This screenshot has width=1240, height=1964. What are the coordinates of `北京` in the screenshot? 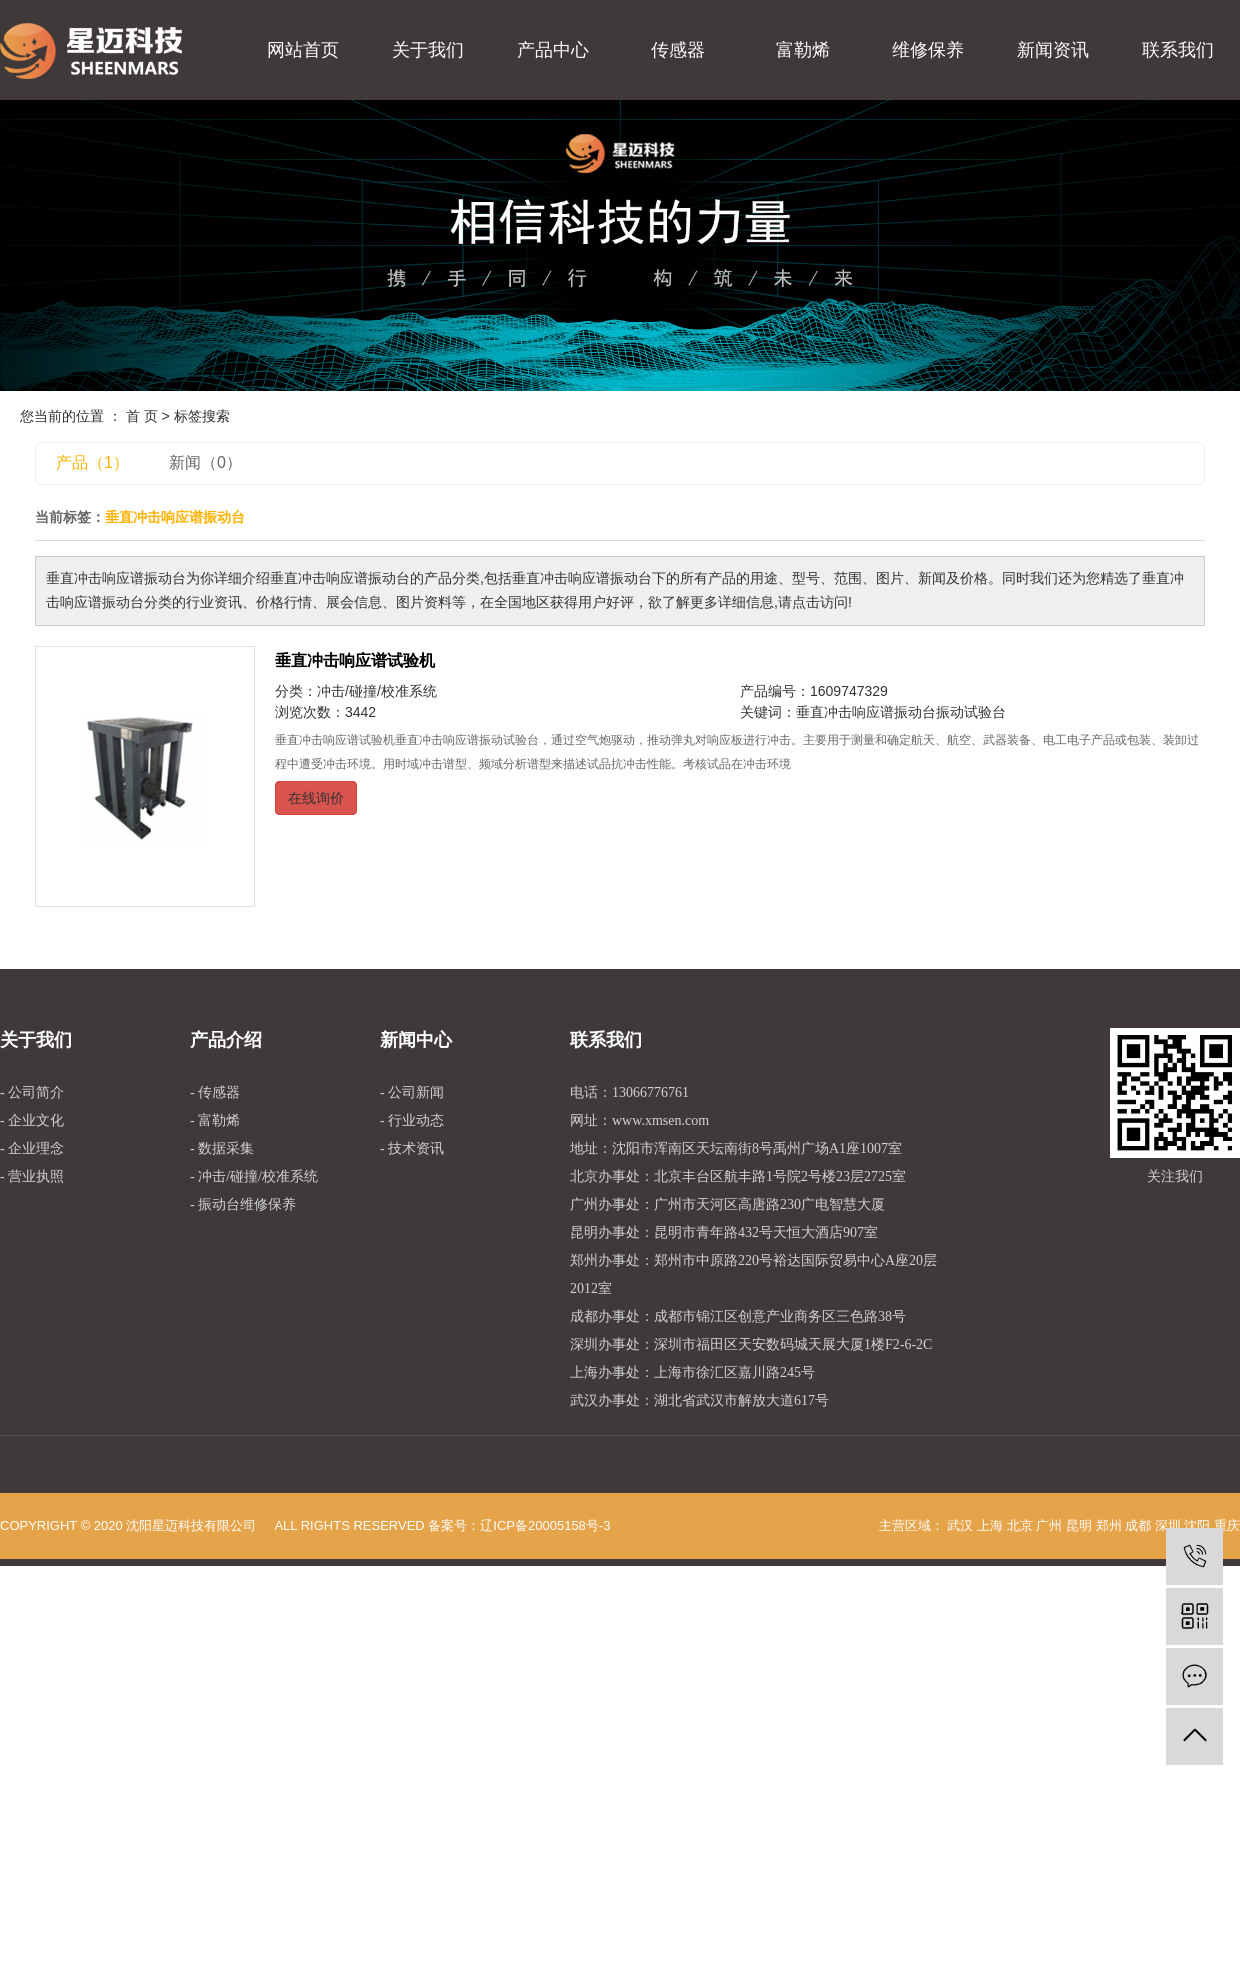 It's located at (1020, 1525).